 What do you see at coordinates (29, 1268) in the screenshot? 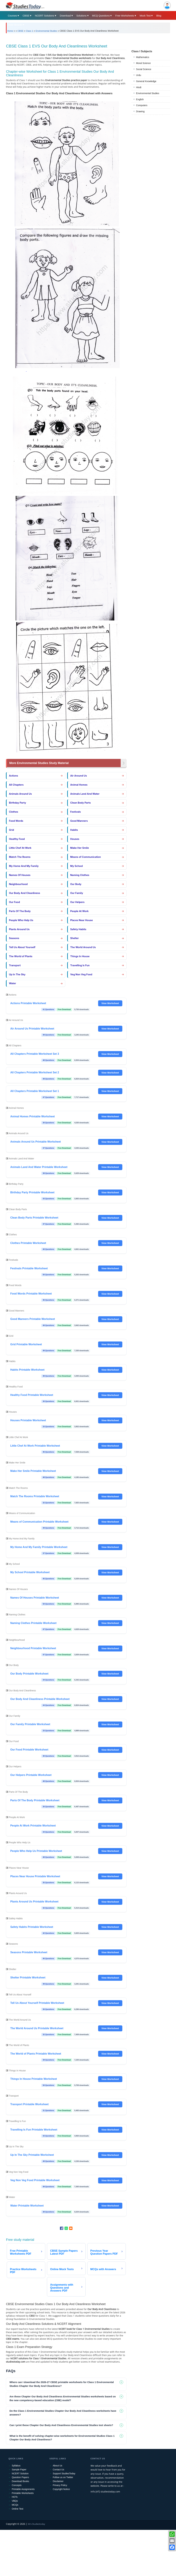
I see `Festivals Printable Worksheet` at bounding box center [29, 1268].